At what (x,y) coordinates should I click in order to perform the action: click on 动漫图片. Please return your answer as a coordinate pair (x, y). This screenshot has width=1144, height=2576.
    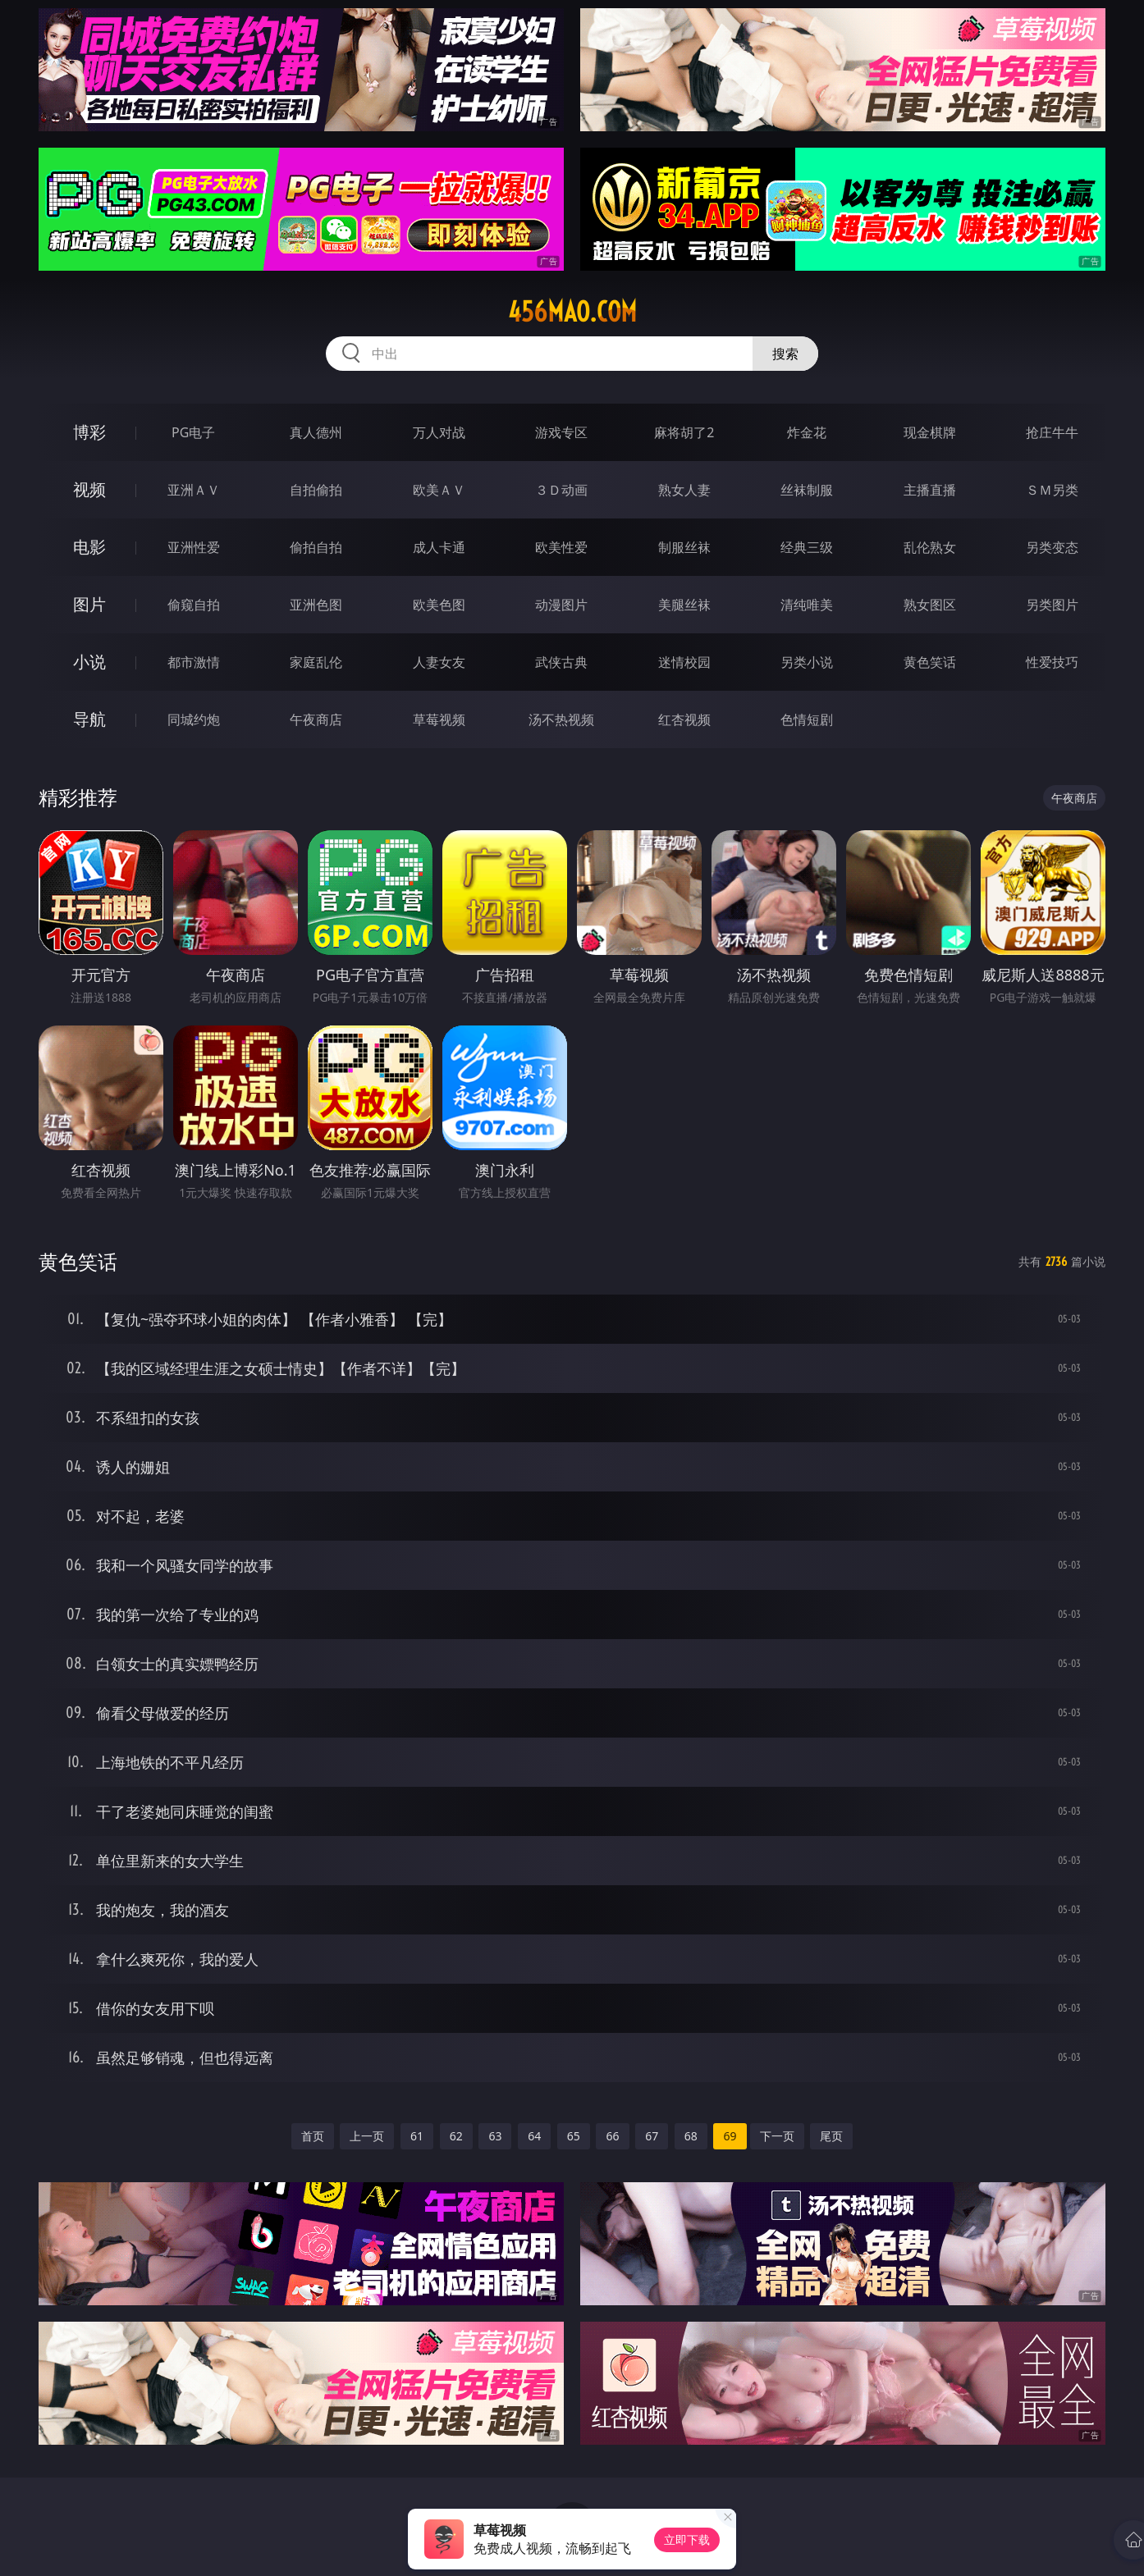
    Looking at the image, I should click on (561, 605).